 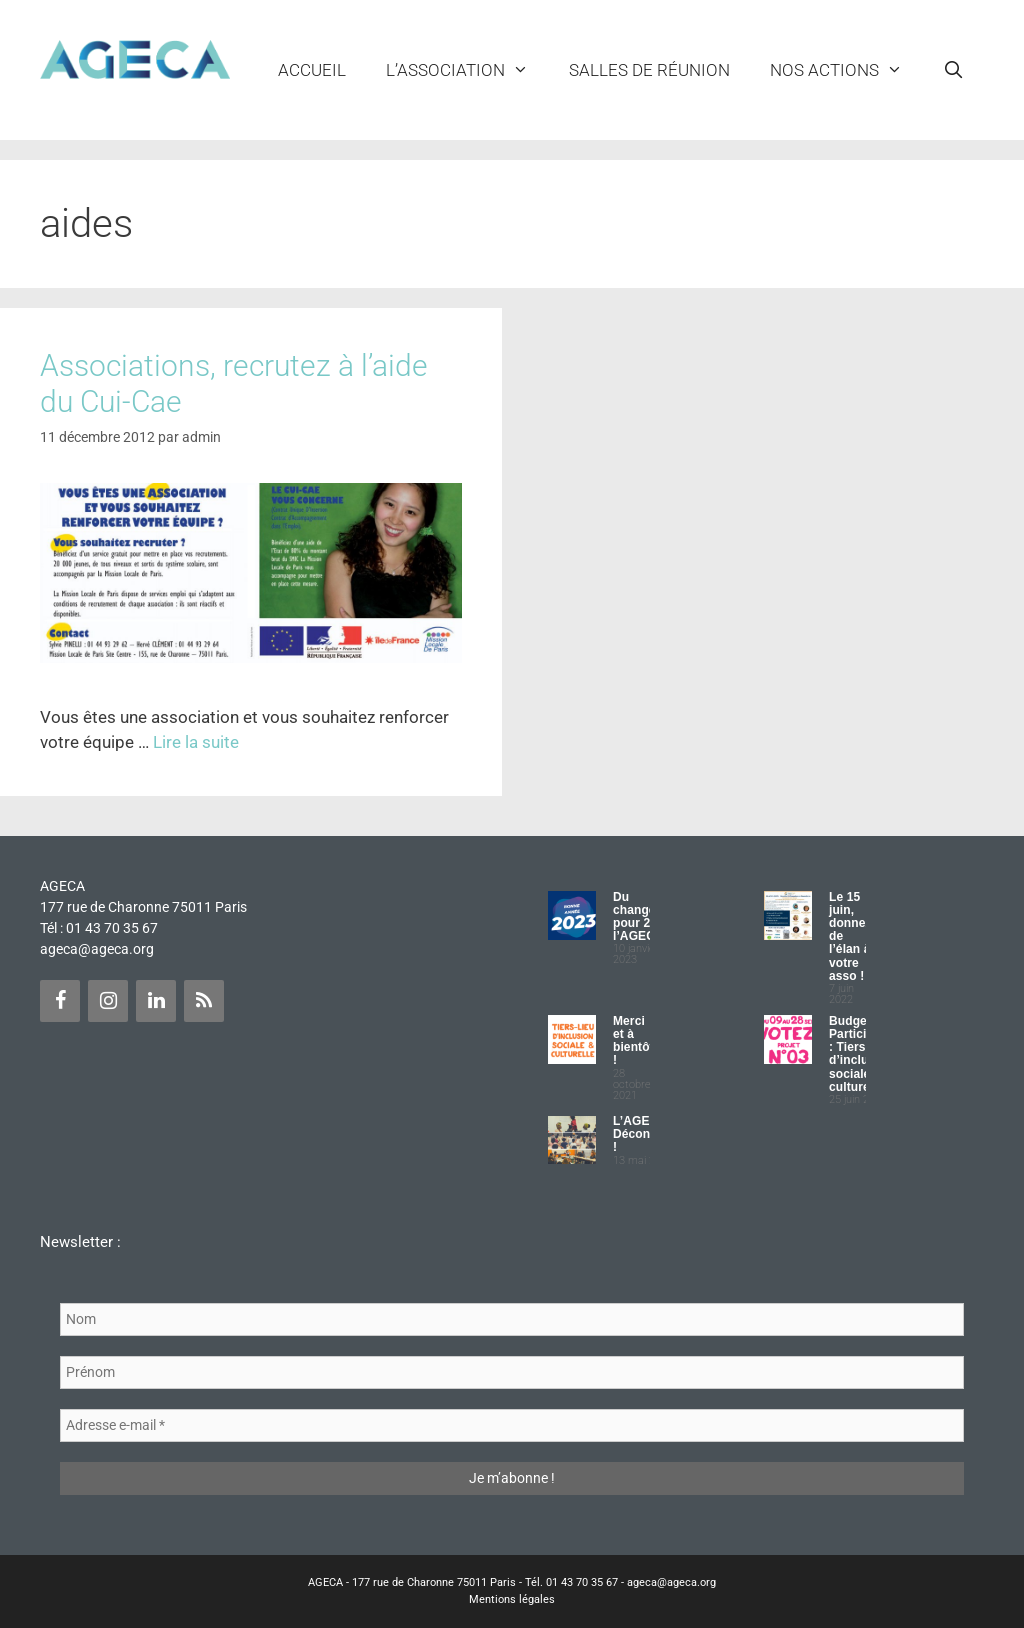 What do you see at coordinates (467, 70) in the screenshot?
I see `L’ASSOCIATION` at bounding box center [467, 70].